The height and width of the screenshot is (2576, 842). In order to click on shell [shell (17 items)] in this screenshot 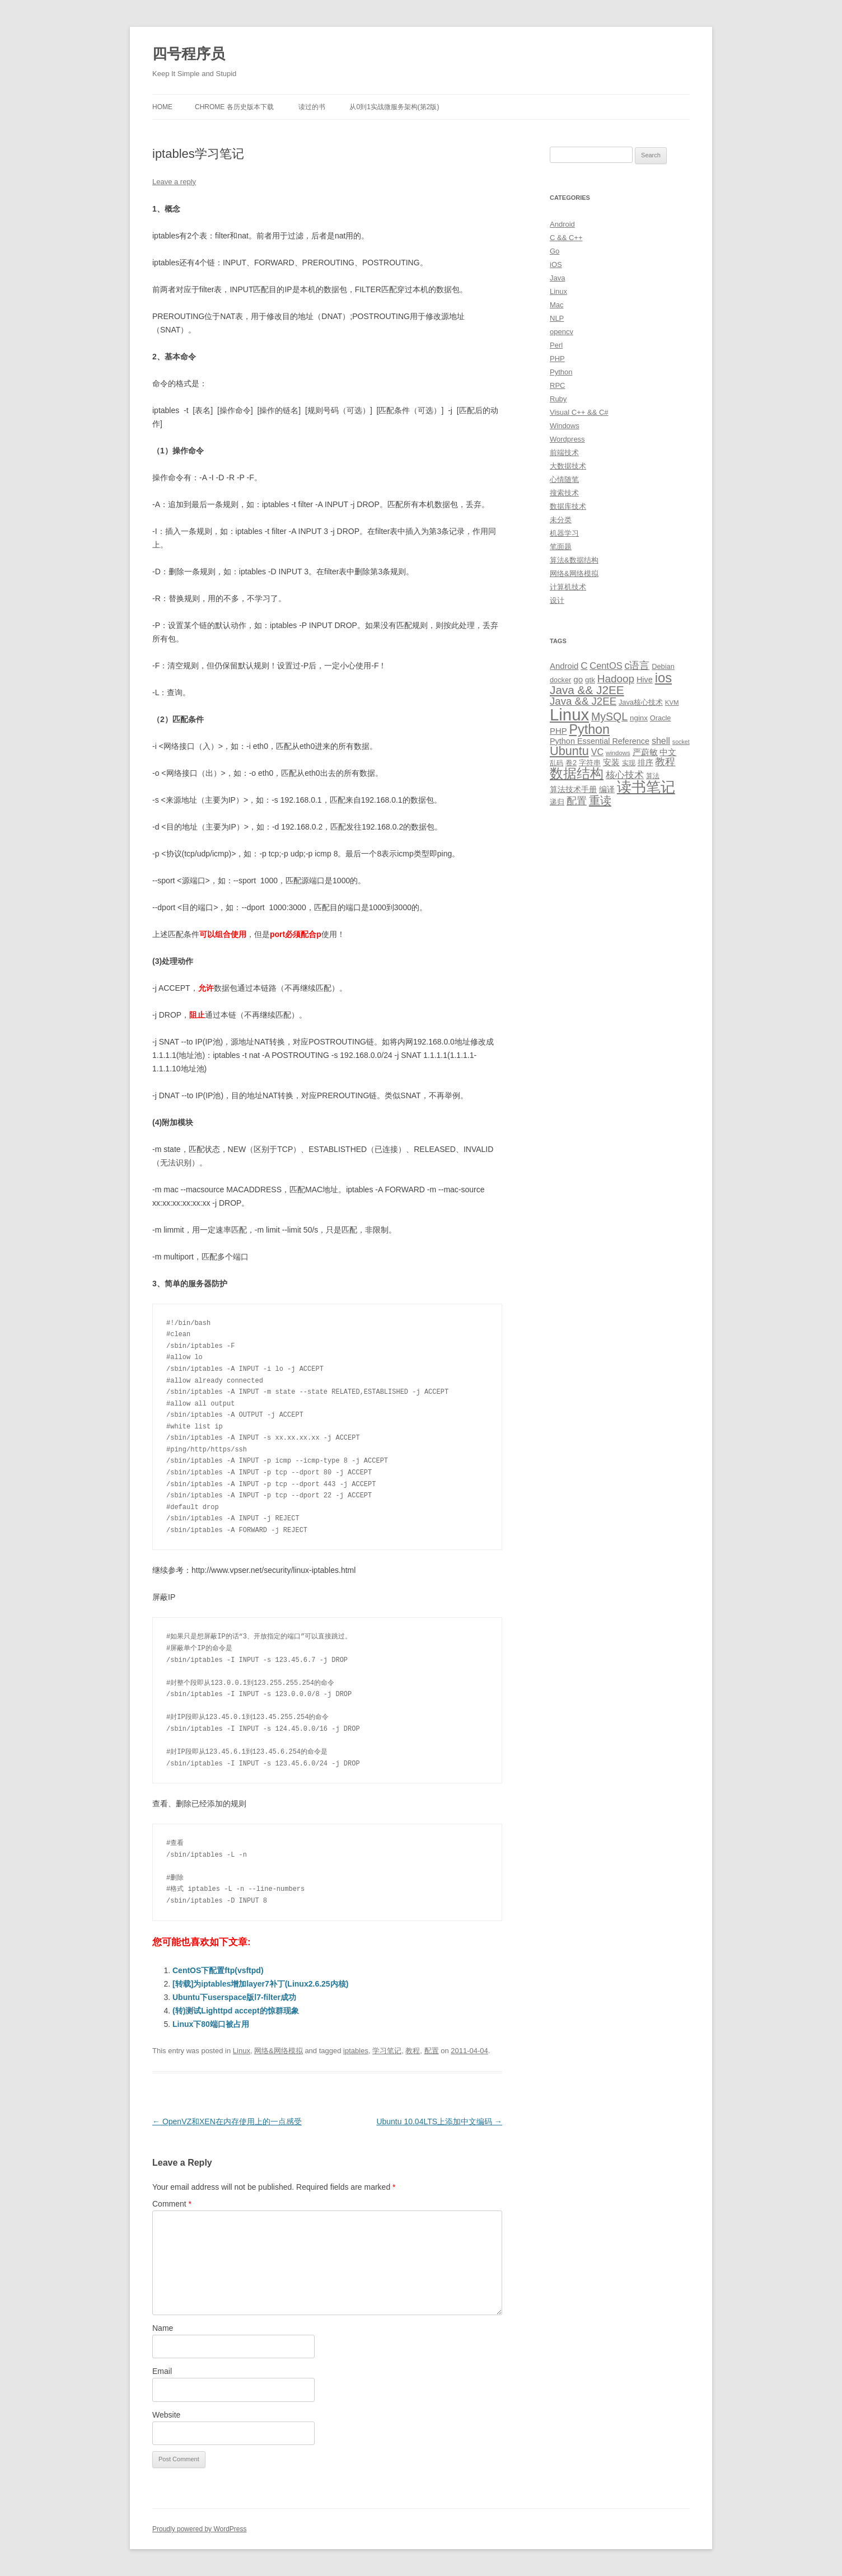, I will do `click(661, 741)`.